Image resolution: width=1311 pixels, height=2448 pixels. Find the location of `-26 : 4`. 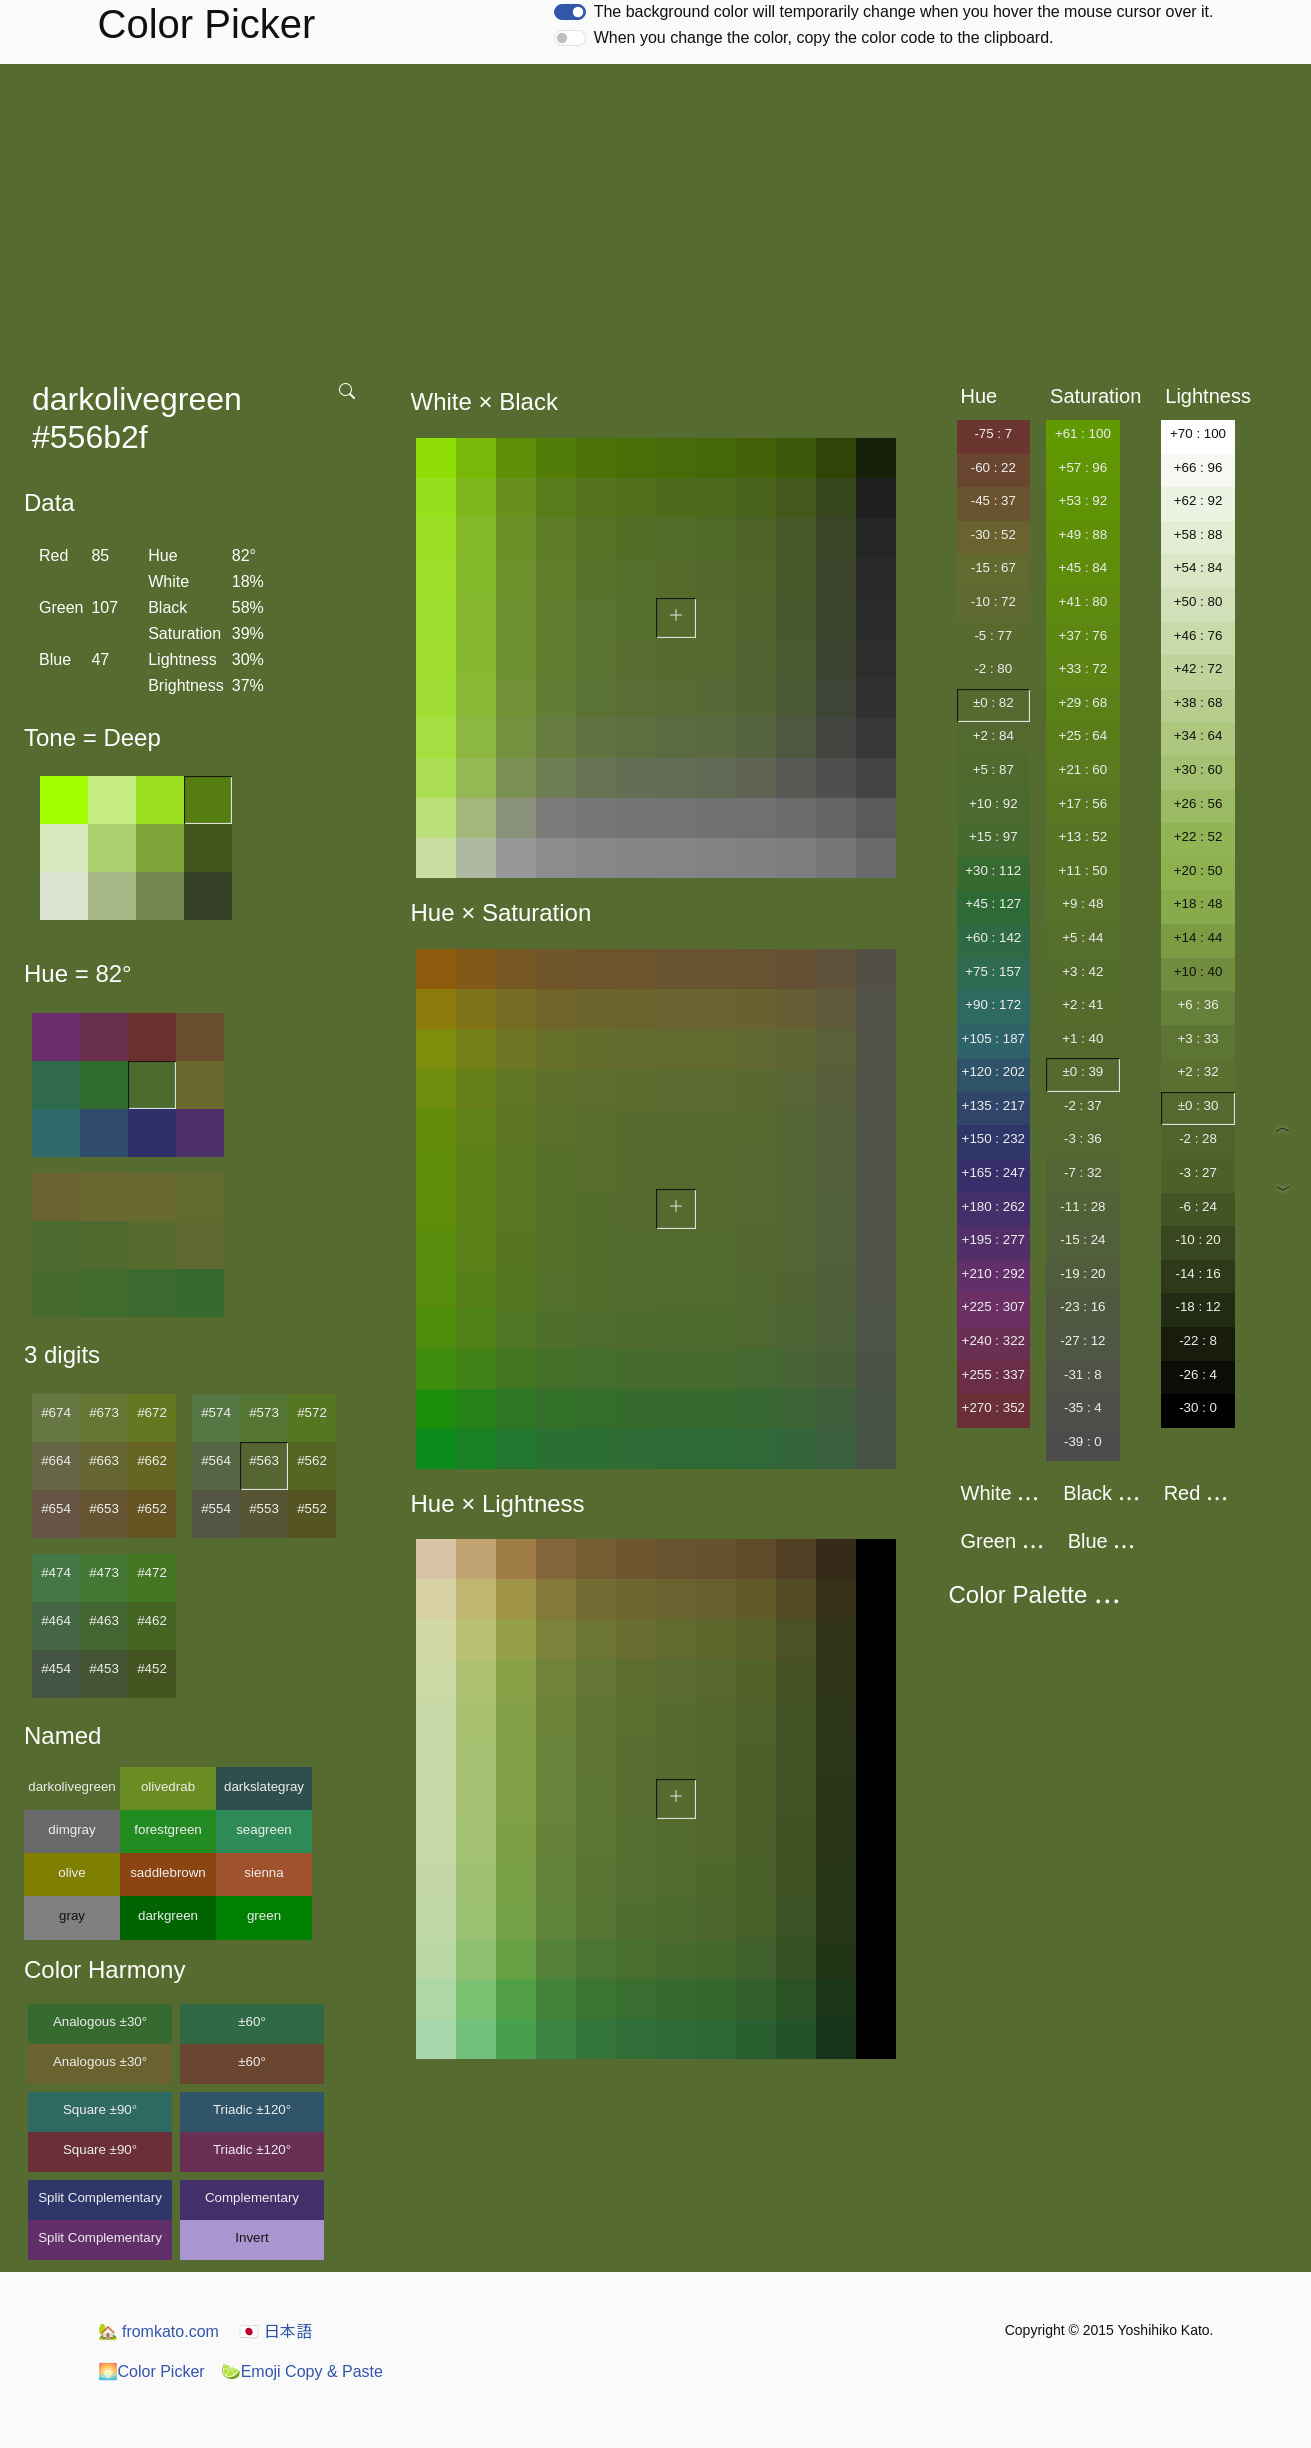

-26 : 4 is located at coordinates (1198, 1374).